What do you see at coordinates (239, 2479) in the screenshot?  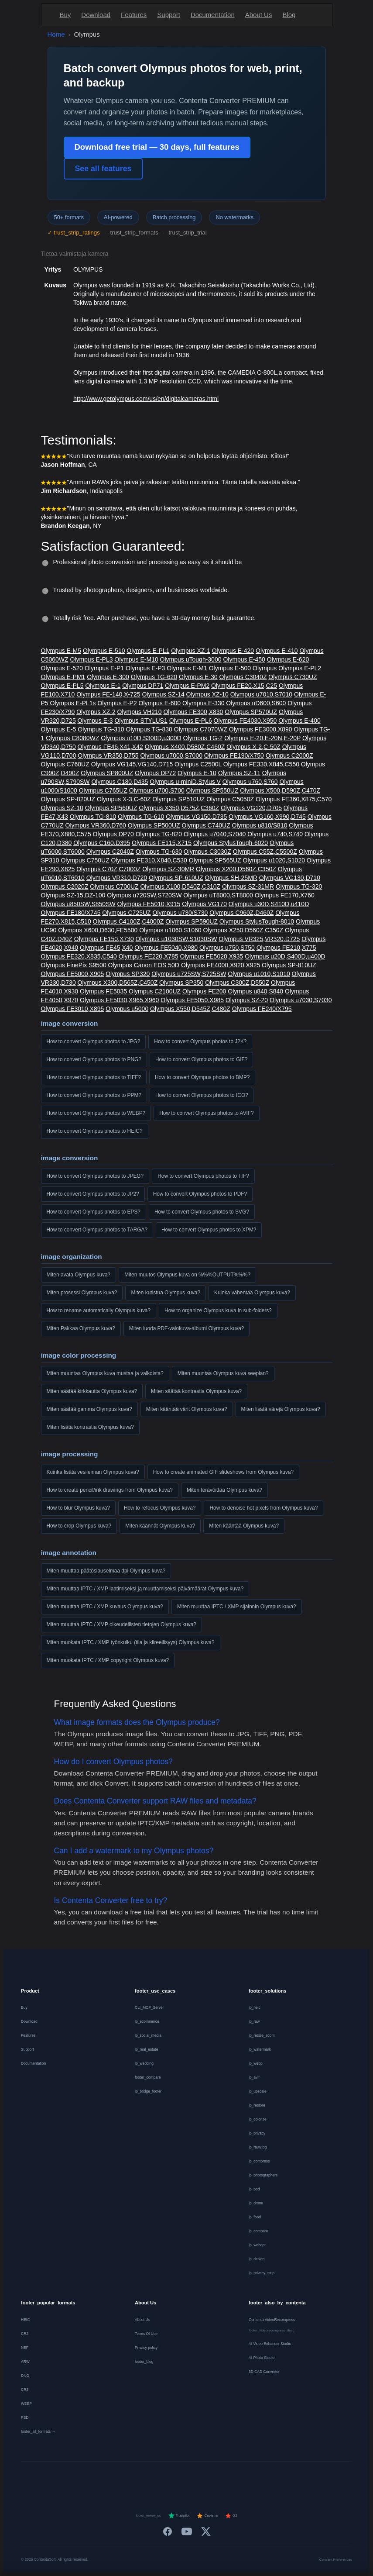 I see `[Norsk]` at bounding box center [239, 2479].